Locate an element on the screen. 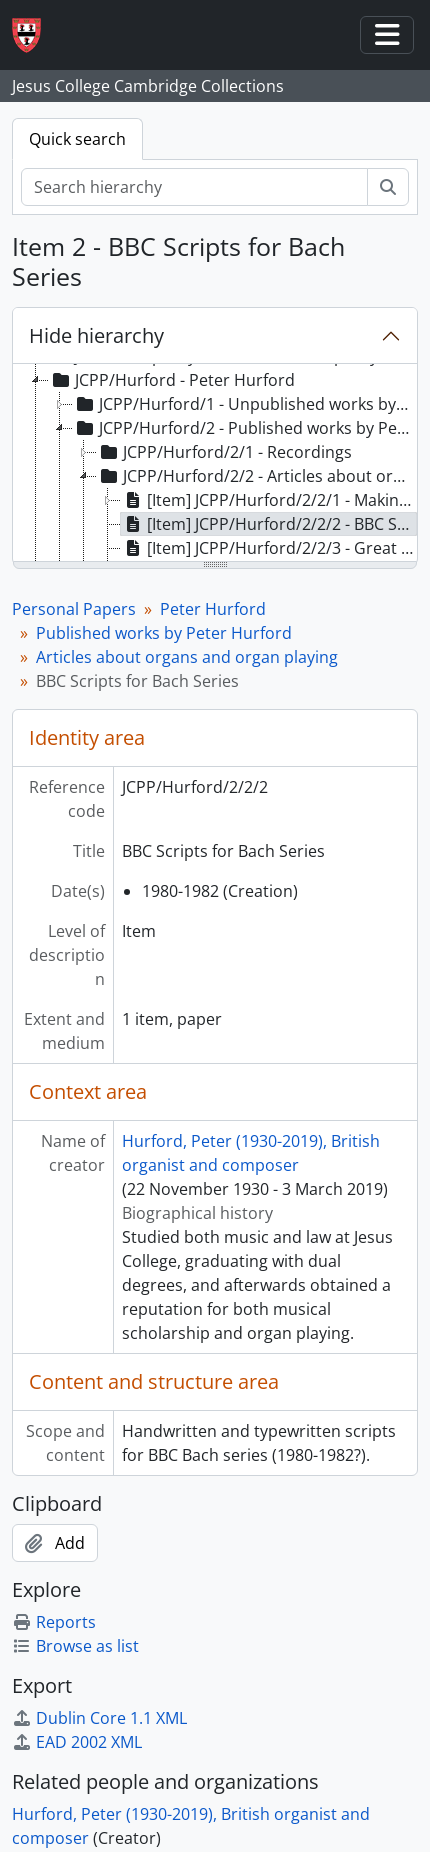 This screenshot has width=430, height=1852. Dublin Core 1.1 XML is located at coordinates (99, 1718).